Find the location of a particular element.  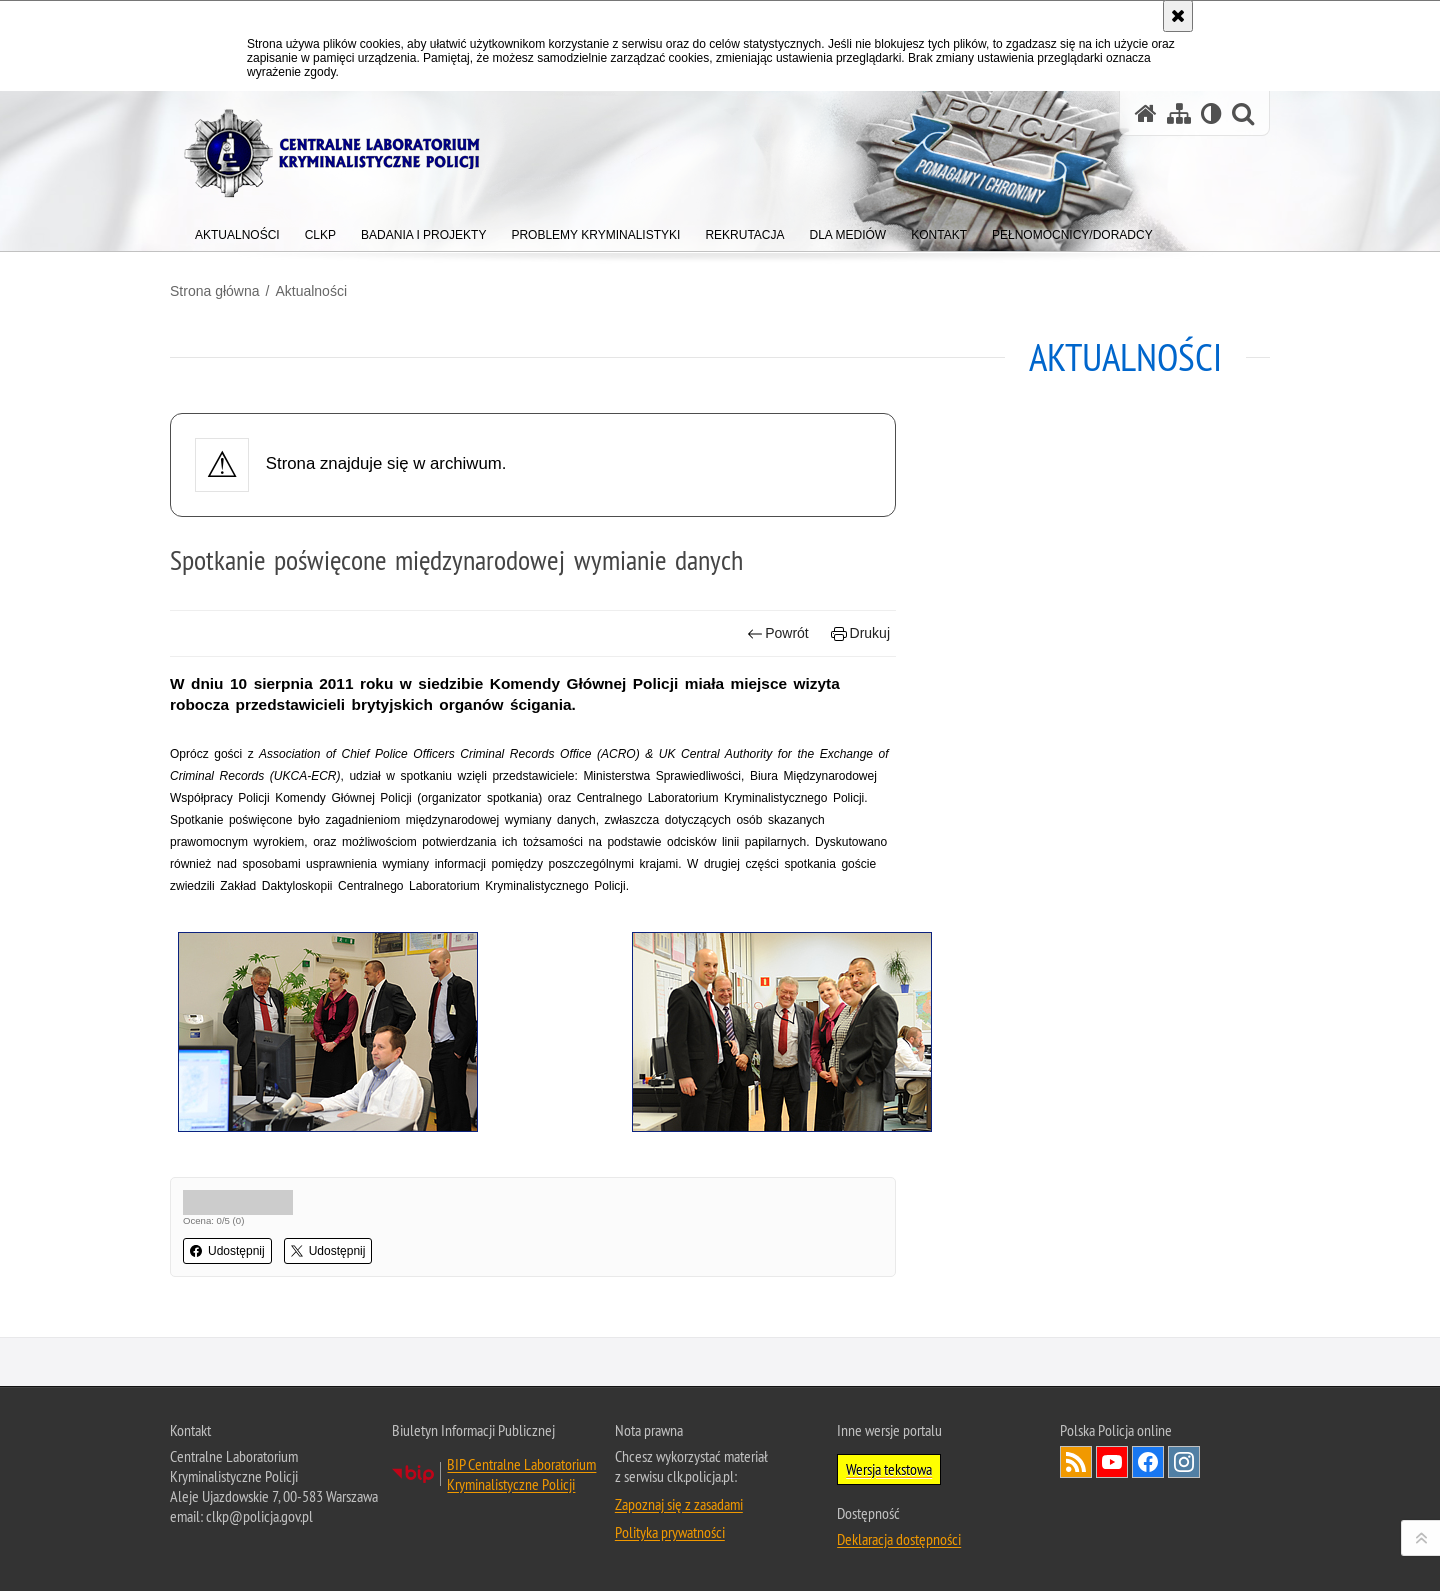

[Strona główna serwisu Centralne Laboratorium Kryminalistyczne Policji] is located at coordinates (1146, 113).